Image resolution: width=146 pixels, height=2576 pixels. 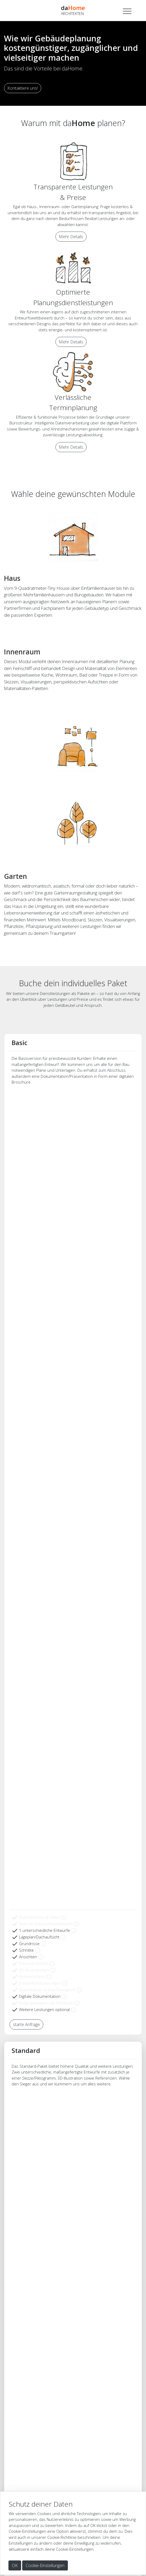 I want to click on OK, so click(x=15, y=2565).